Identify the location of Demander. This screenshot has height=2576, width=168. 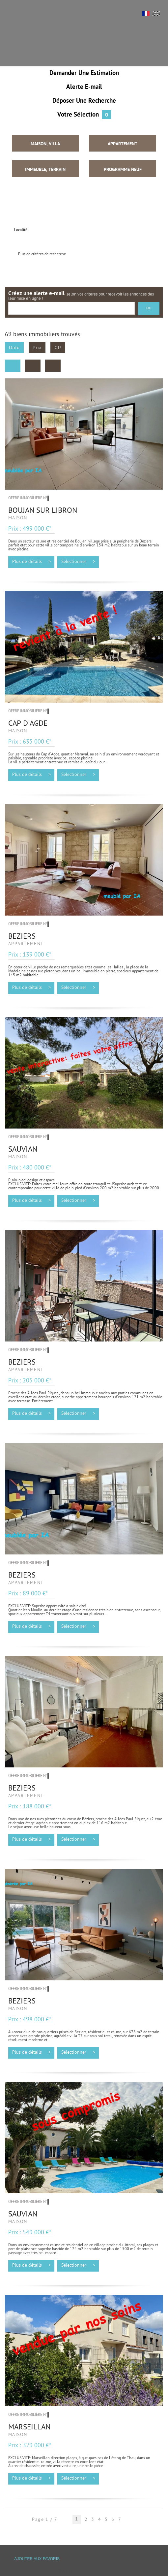
(84, 73).